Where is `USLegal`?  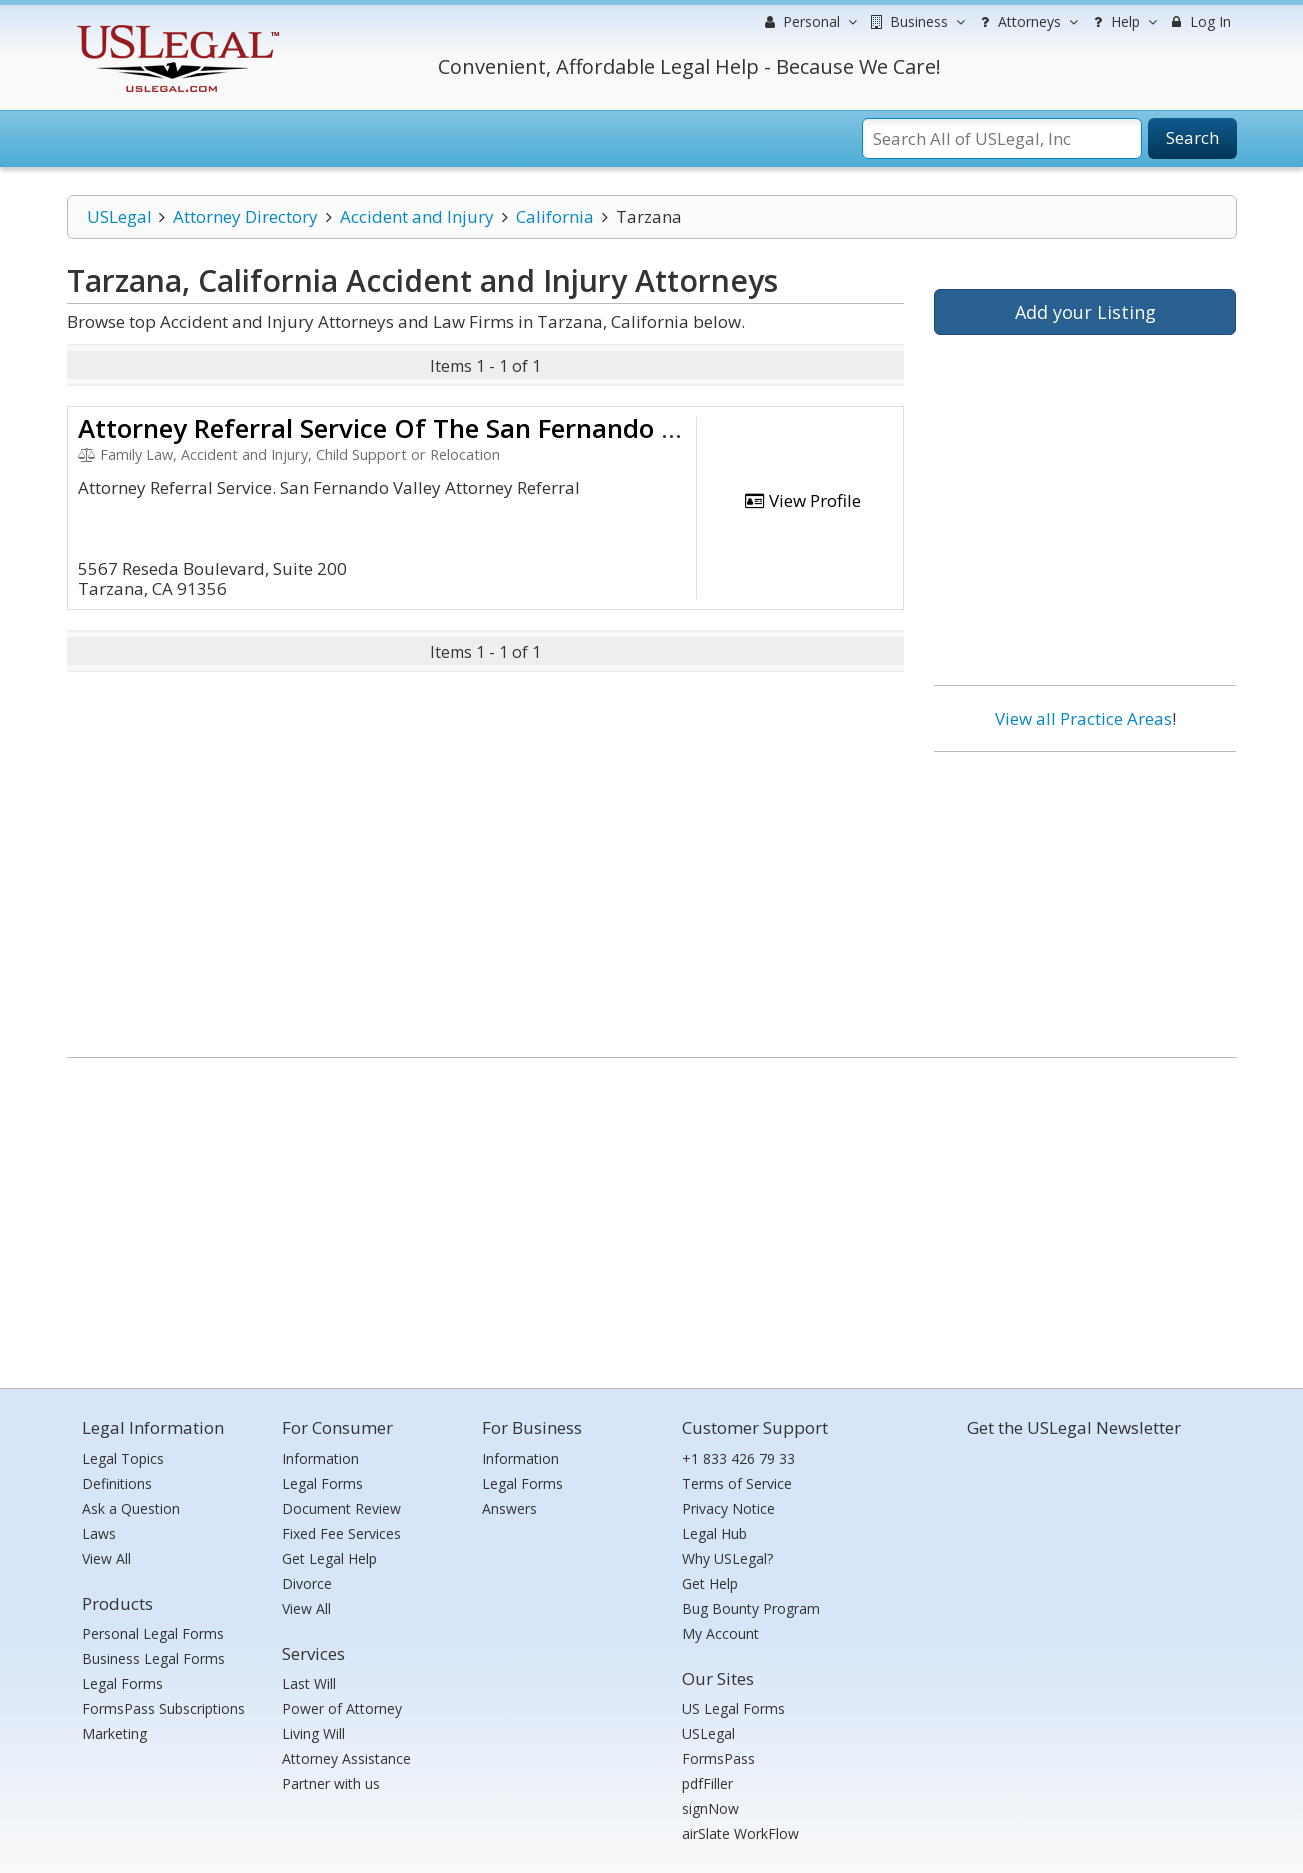 USLegal is located at coordinates (119, 216).